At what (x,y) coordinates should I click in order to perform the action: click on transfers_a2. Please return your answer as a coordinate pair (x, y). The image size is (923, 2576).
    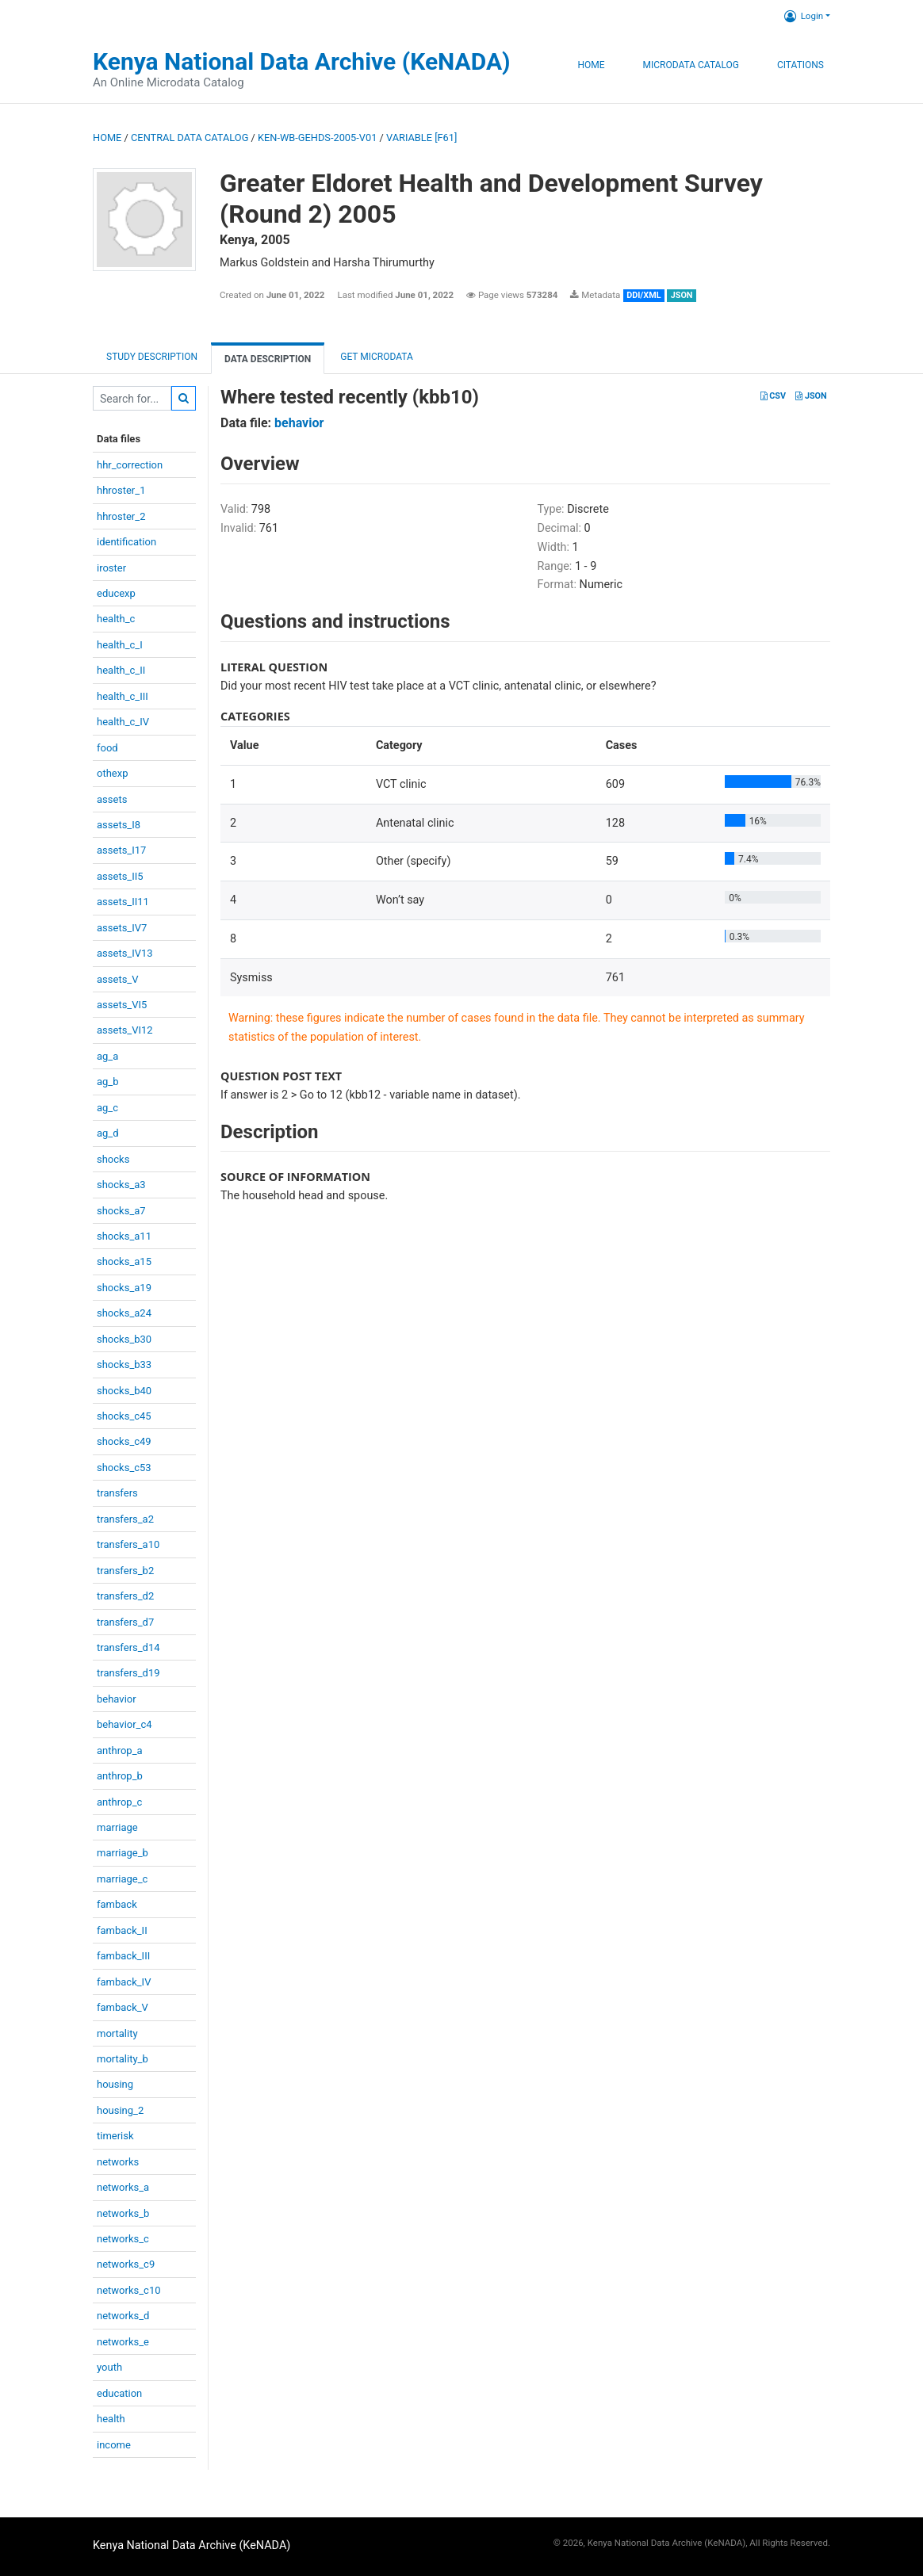
    Looking at the image, I should click on (125, 1519).